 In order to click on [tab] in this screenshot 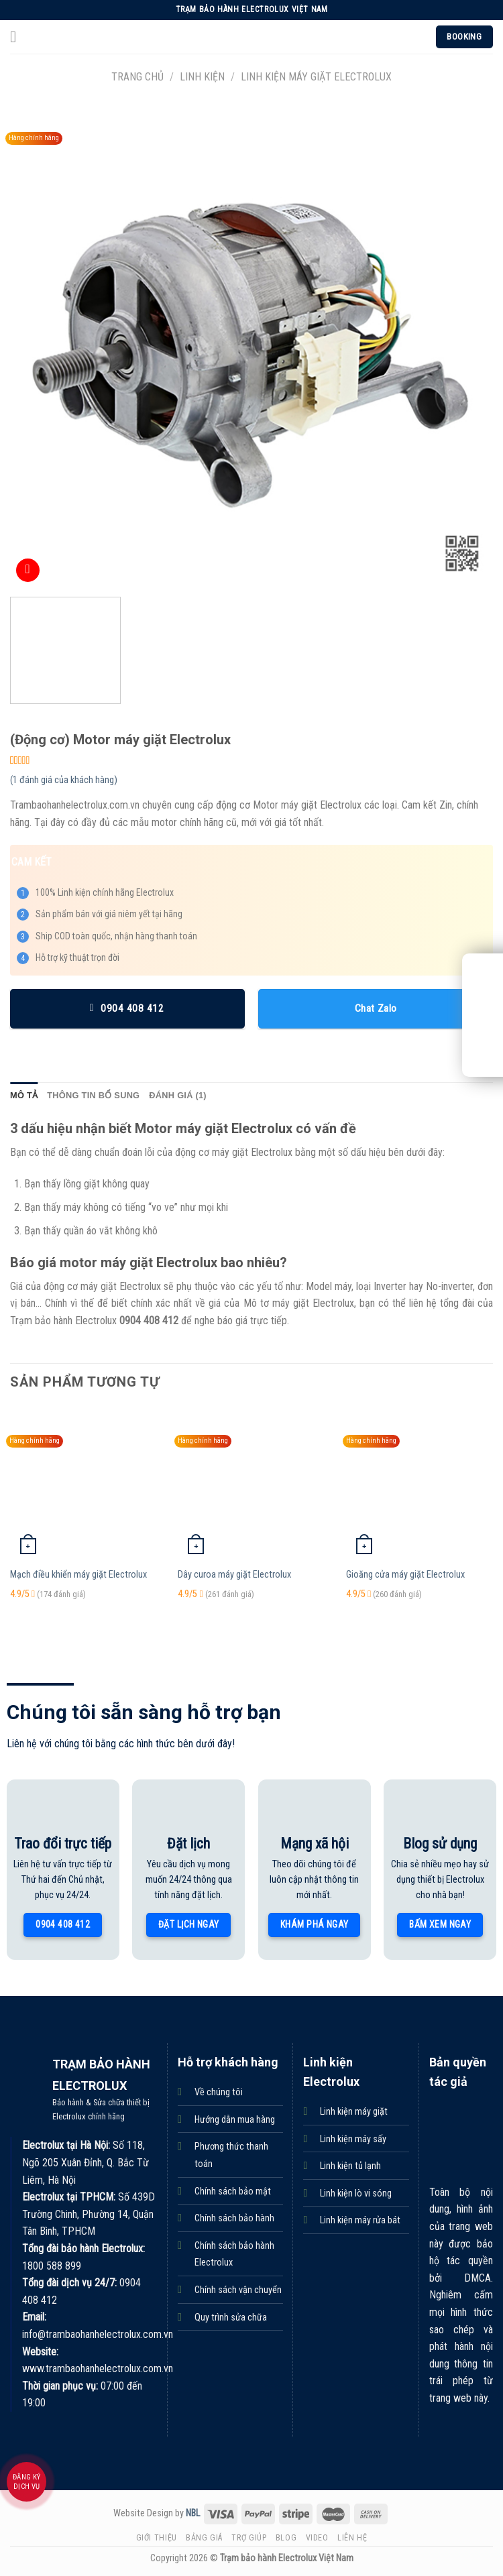, I will do `click(24, 1095)`.